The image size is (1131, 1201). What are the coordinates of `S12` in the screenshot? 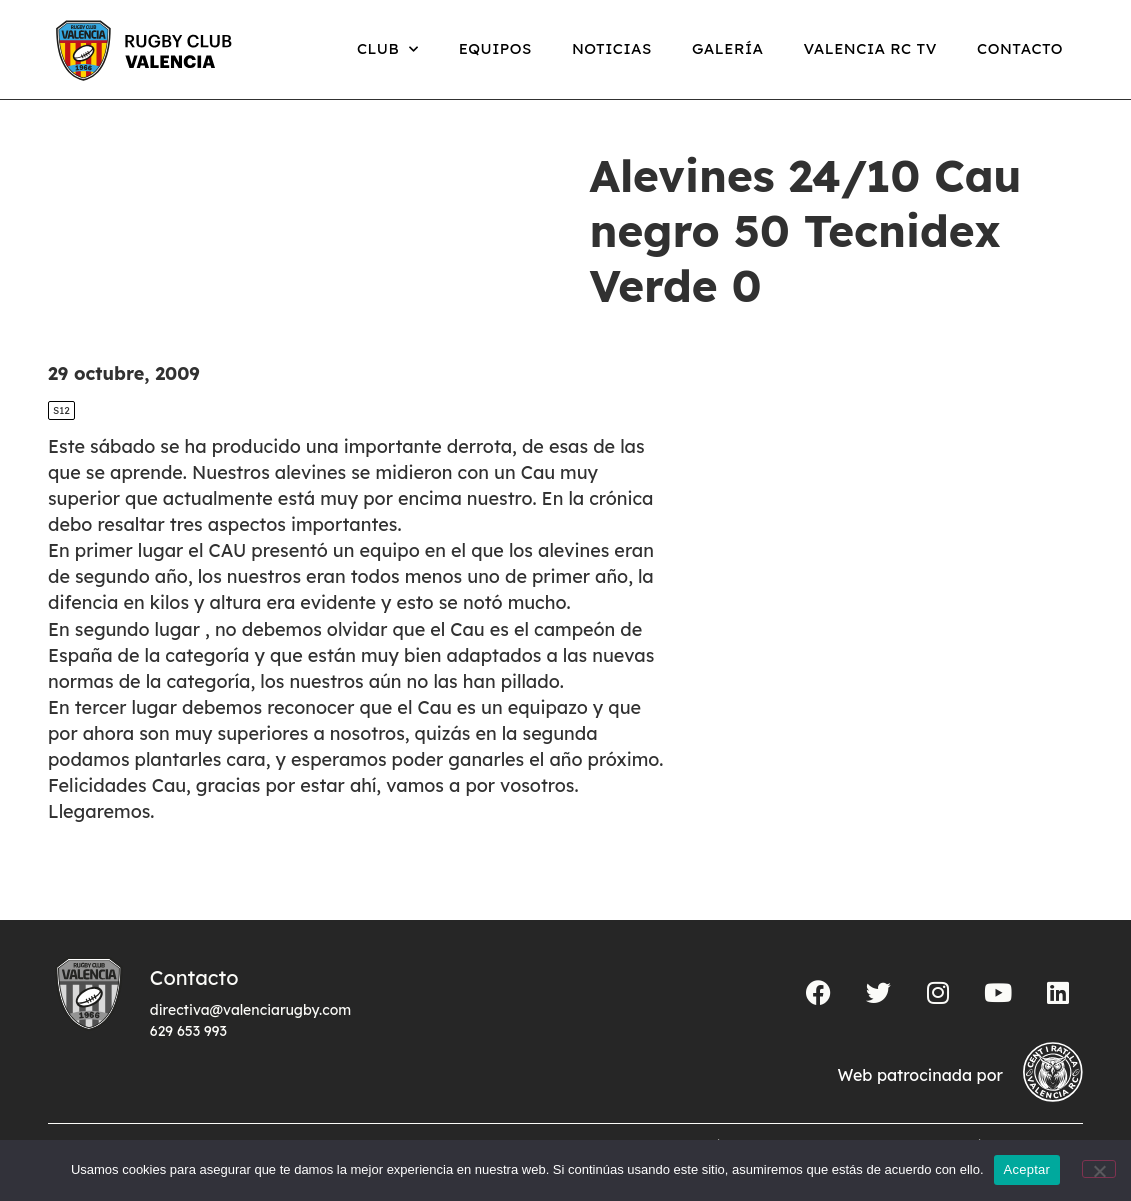 It's located at (61, 410).